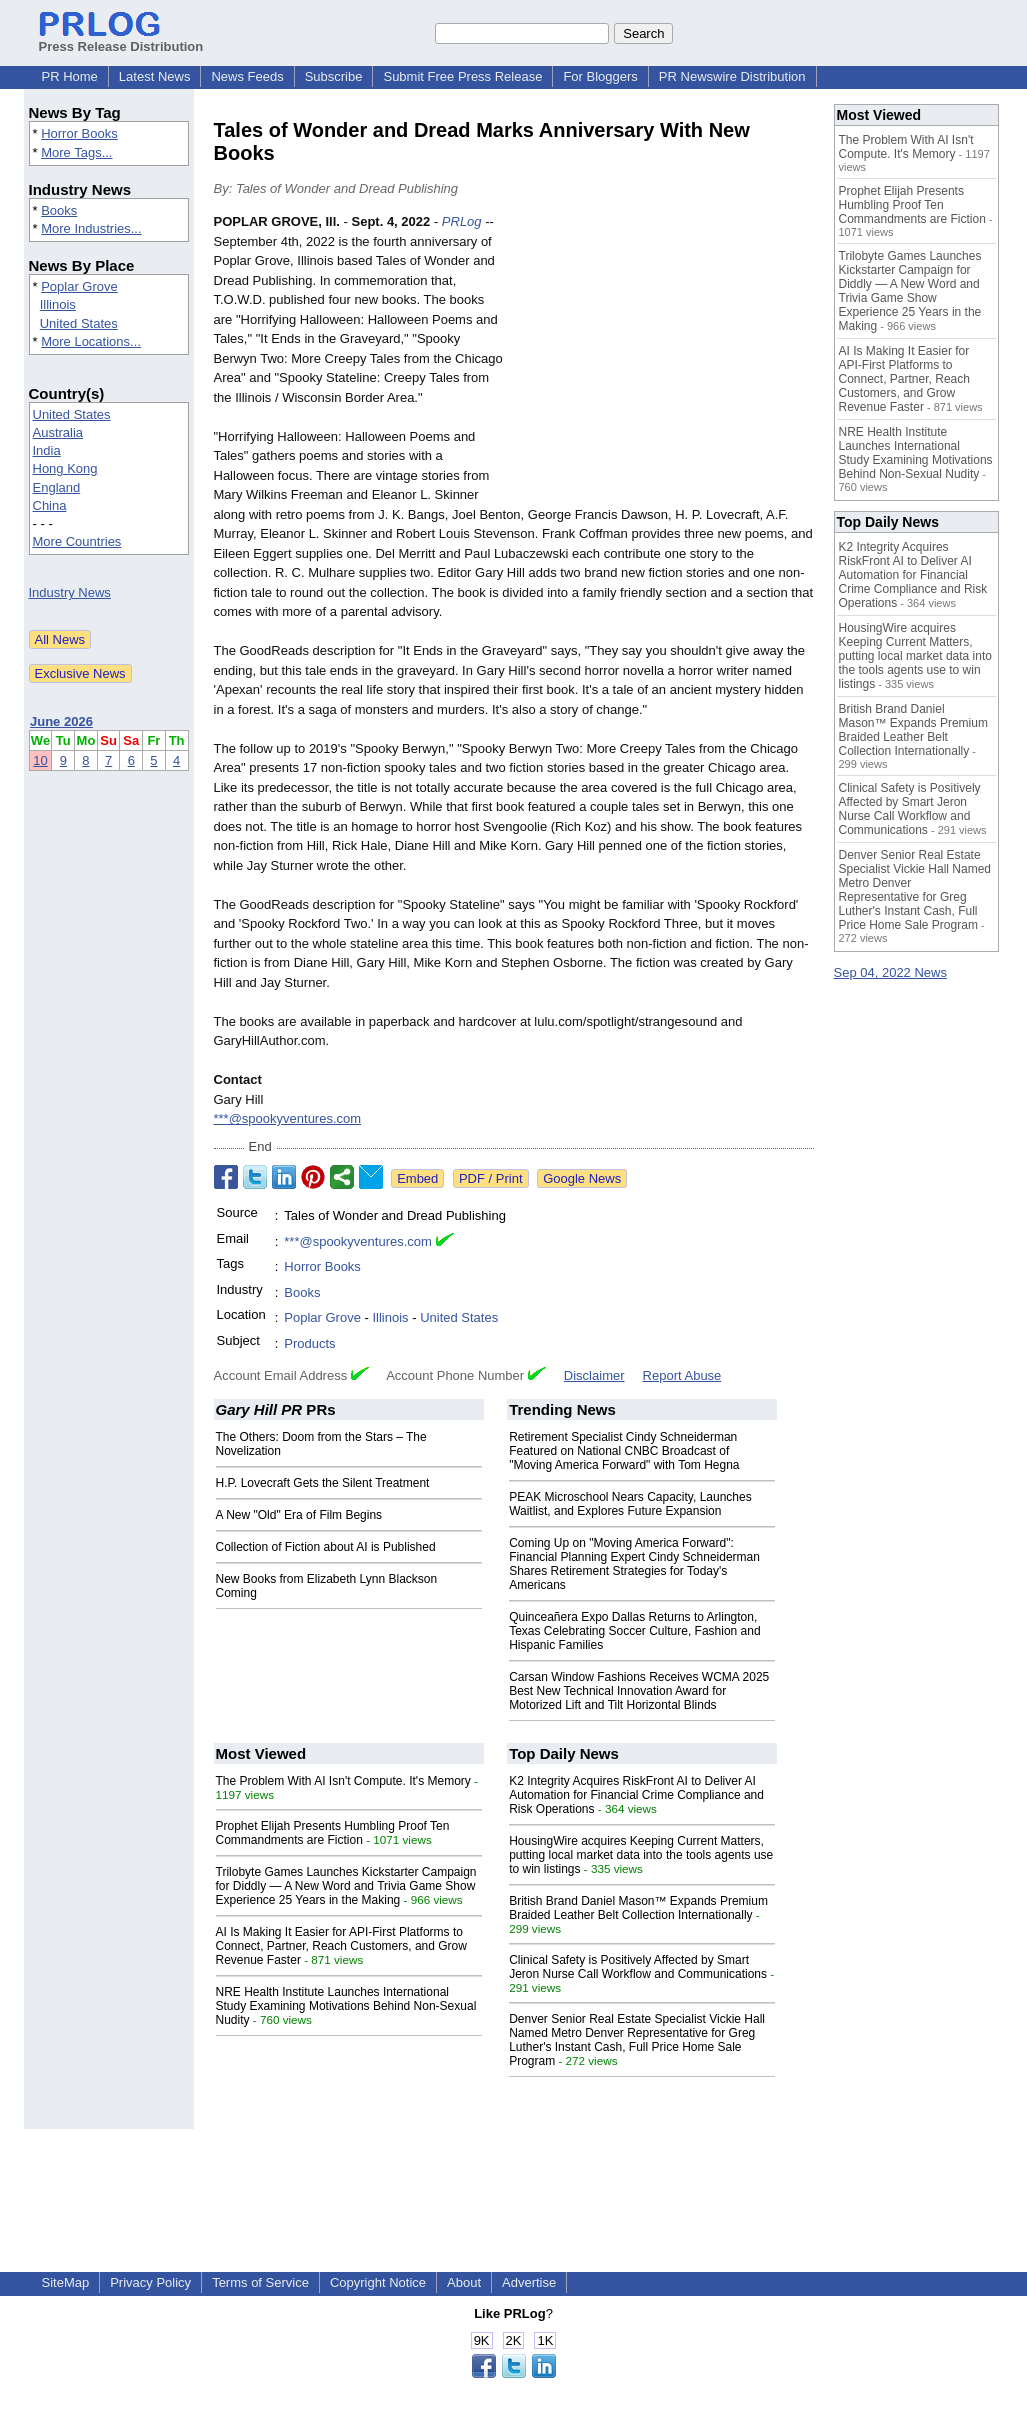 This screenshot has width=1027, height=2411. What do you see at coordinates (630, 1504) in the screenshot?
I see `PEAK Microschool Nears Capacity, Launches Waitlist, and Explores Future Expansion` at bounding box center [630, 1504].